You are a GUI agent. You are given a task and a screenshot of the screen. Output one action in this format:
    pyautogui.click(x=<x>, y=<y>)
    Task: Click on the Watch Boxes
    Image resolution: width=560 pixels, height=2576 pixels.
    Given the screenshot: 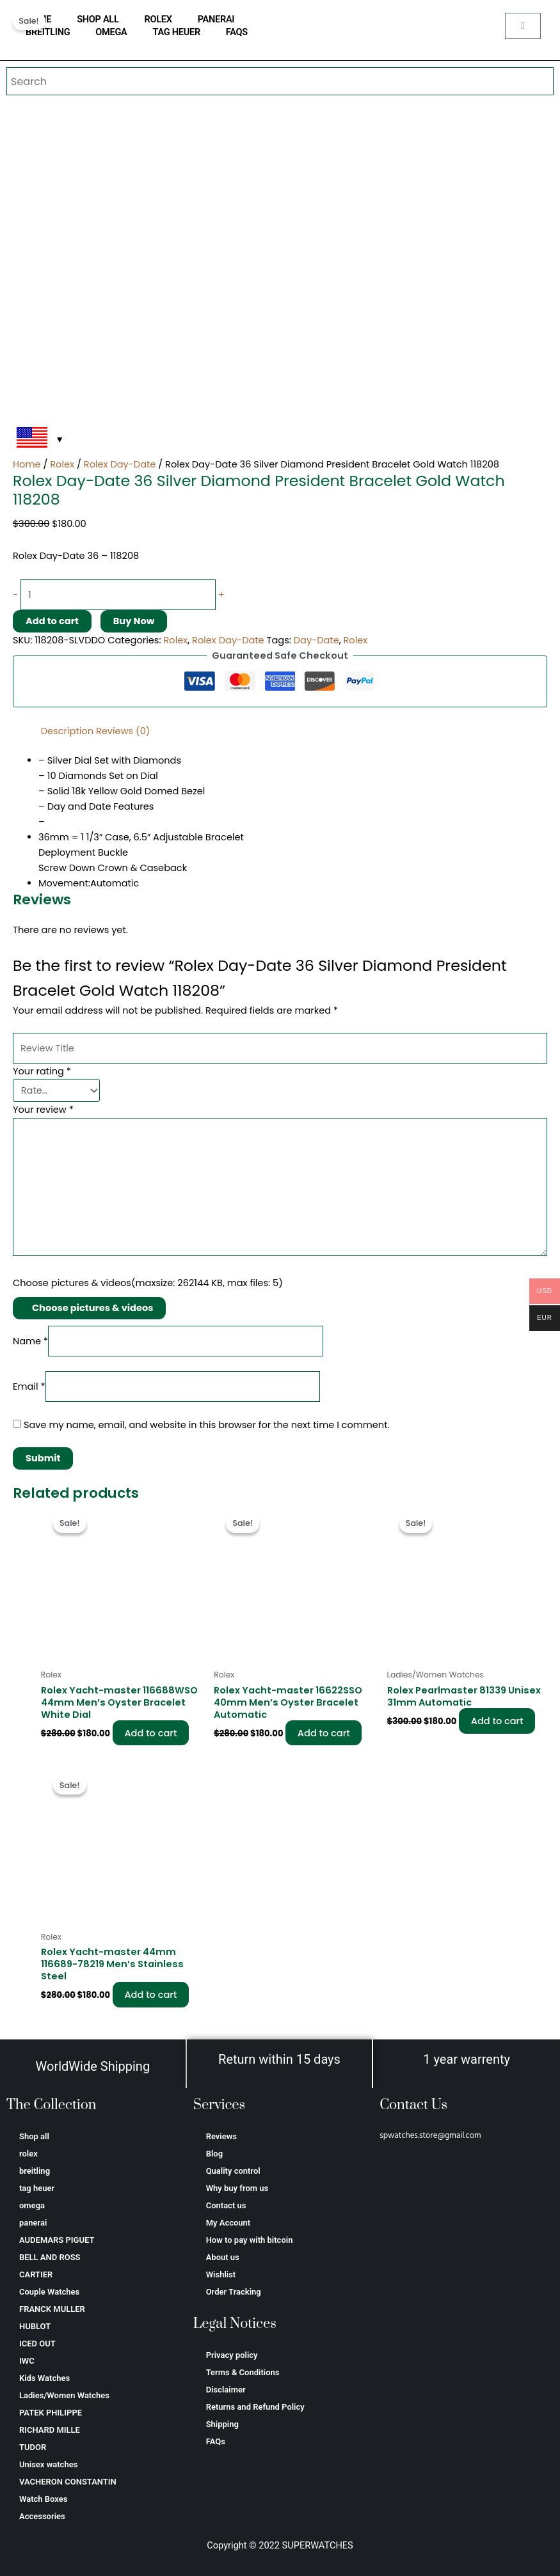 What is the action you would take?
    pyautogui.click(x=43, y=2499)
    